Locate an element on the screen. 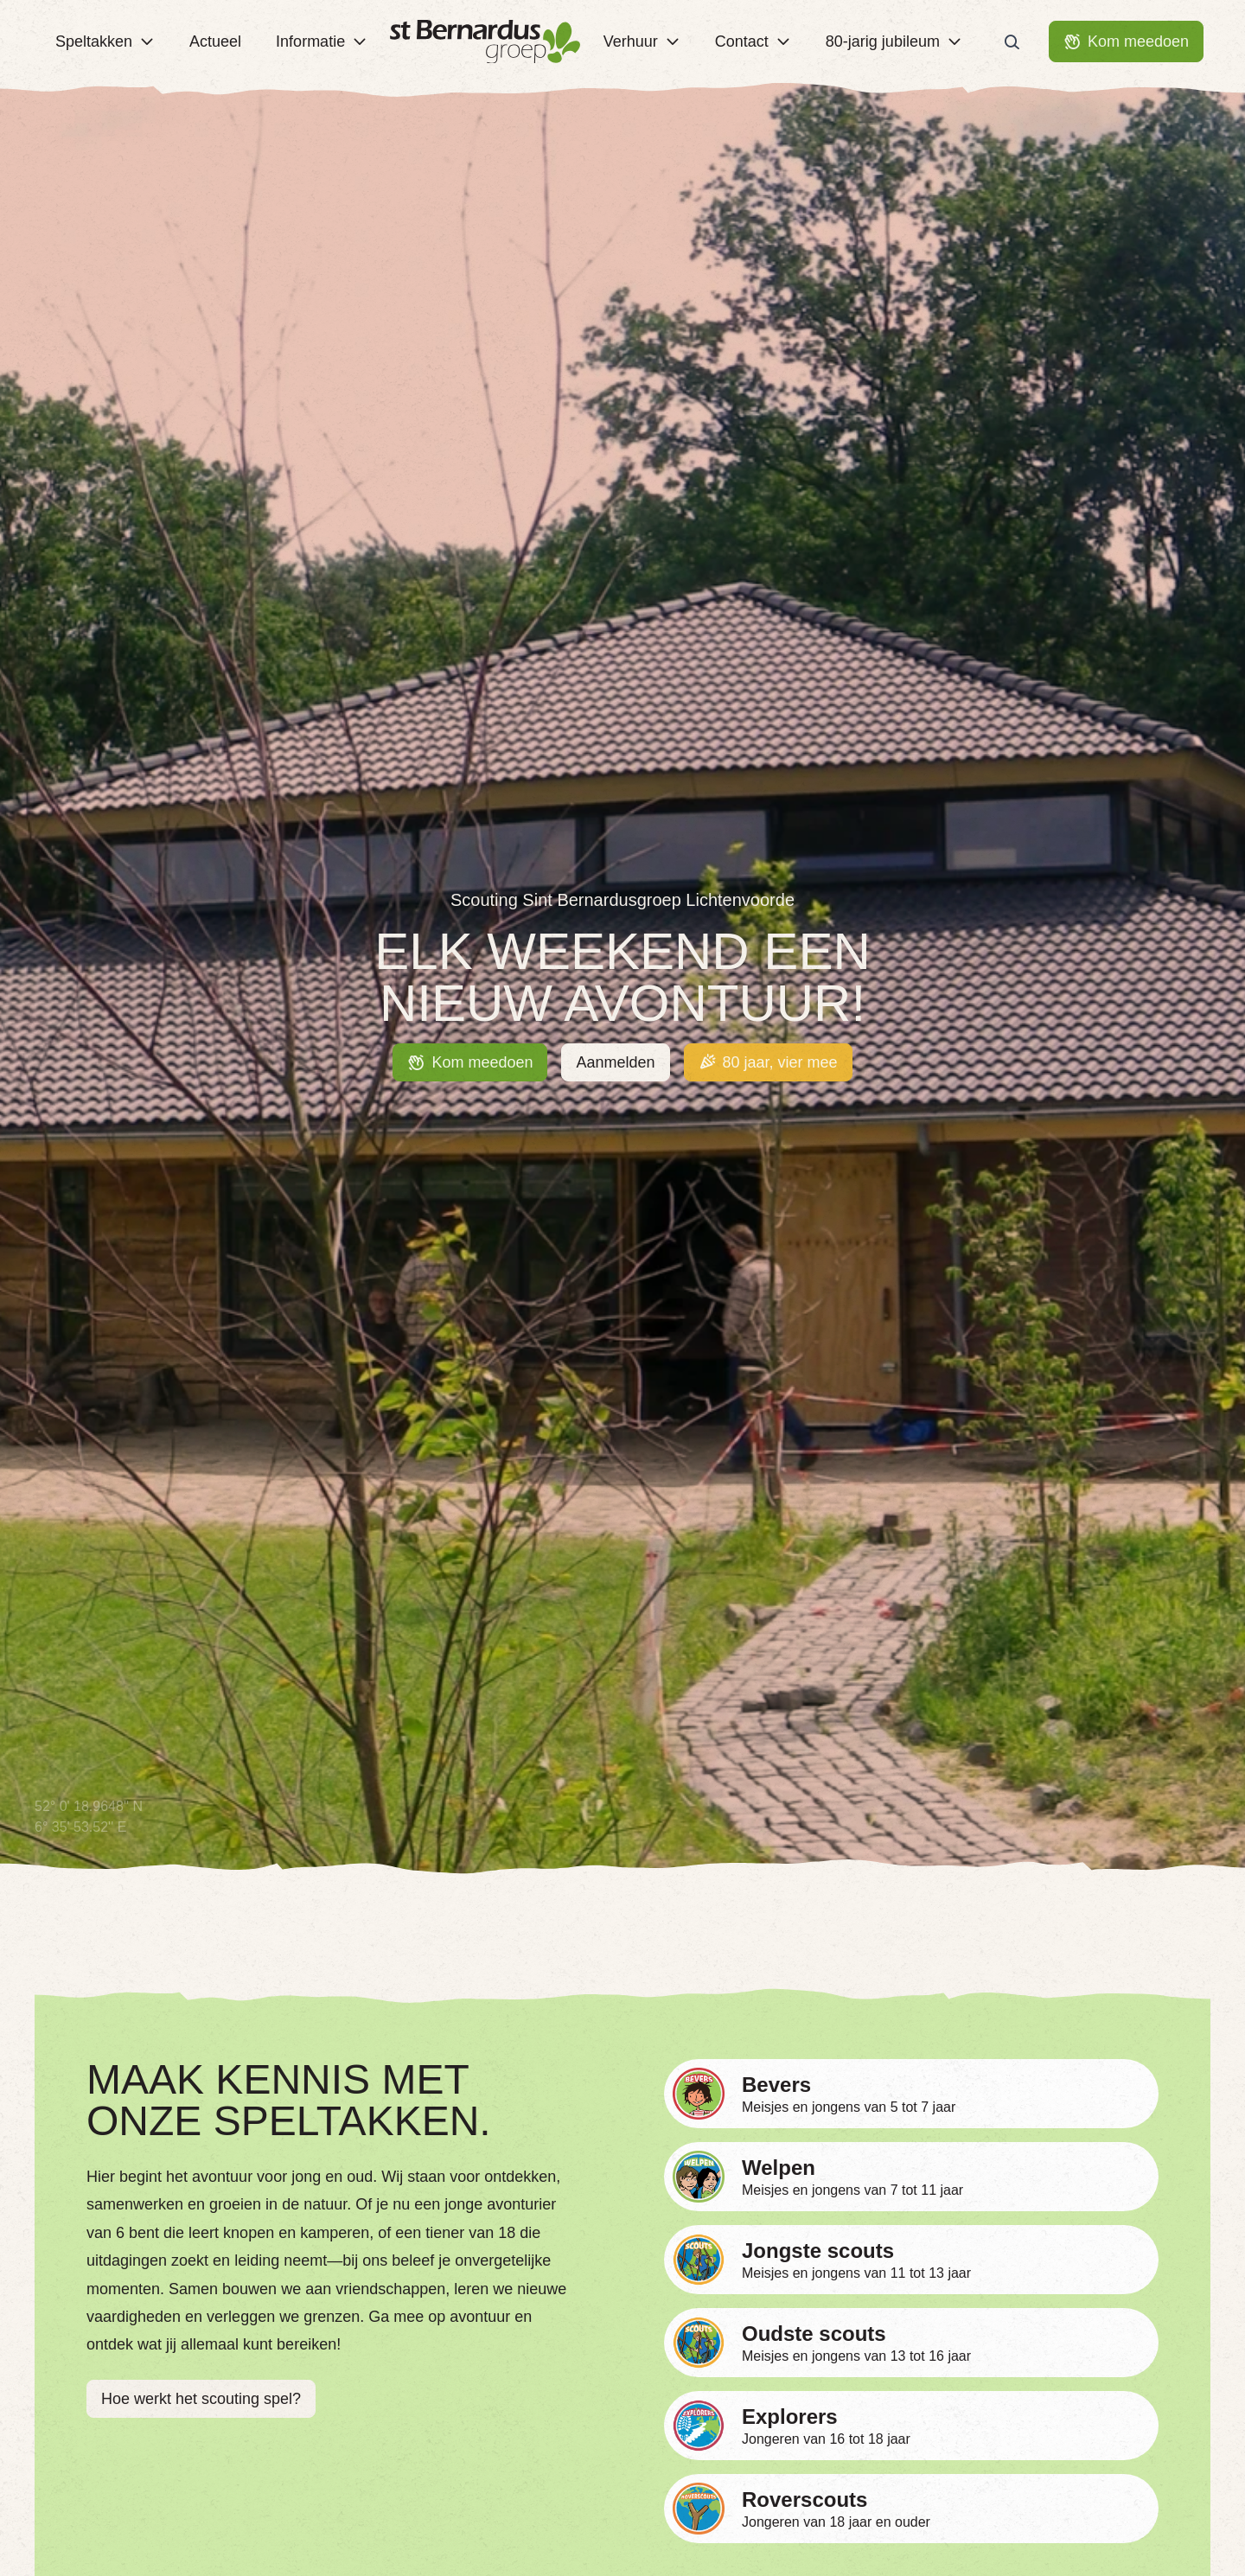 The height and width of the screenshot is (2576, 1245). [Terug naar homepage] is located at coordinates (485, 42).